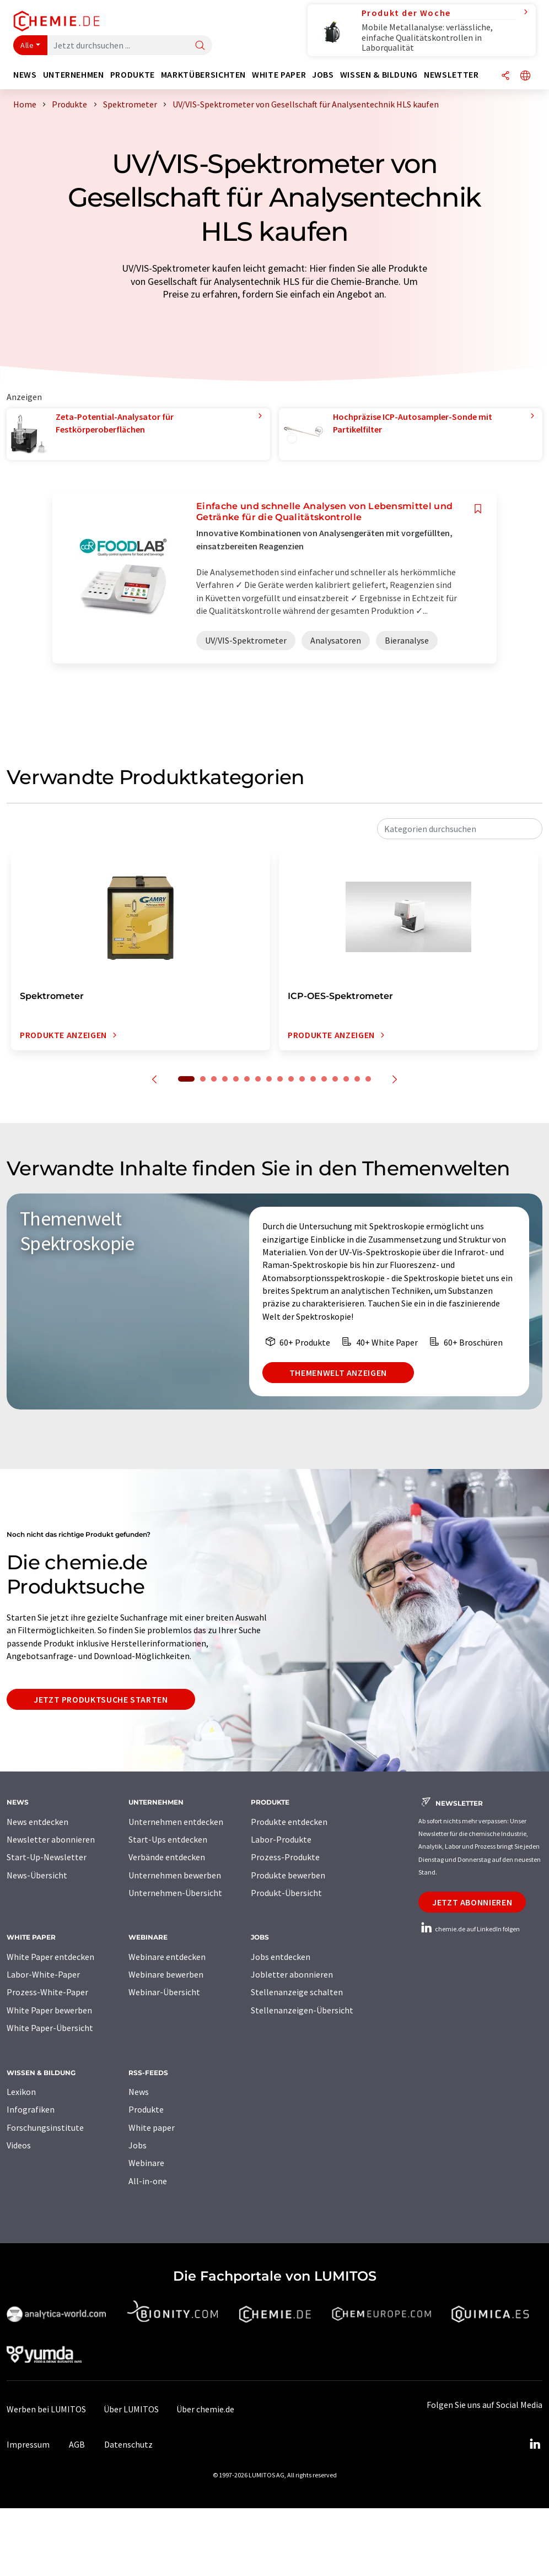 The height and width of the screenshot is (2576, 549). What do you see at coordinates (357, 1079) in the screenshot?
I see `16` at bounding box center [357, 1079].